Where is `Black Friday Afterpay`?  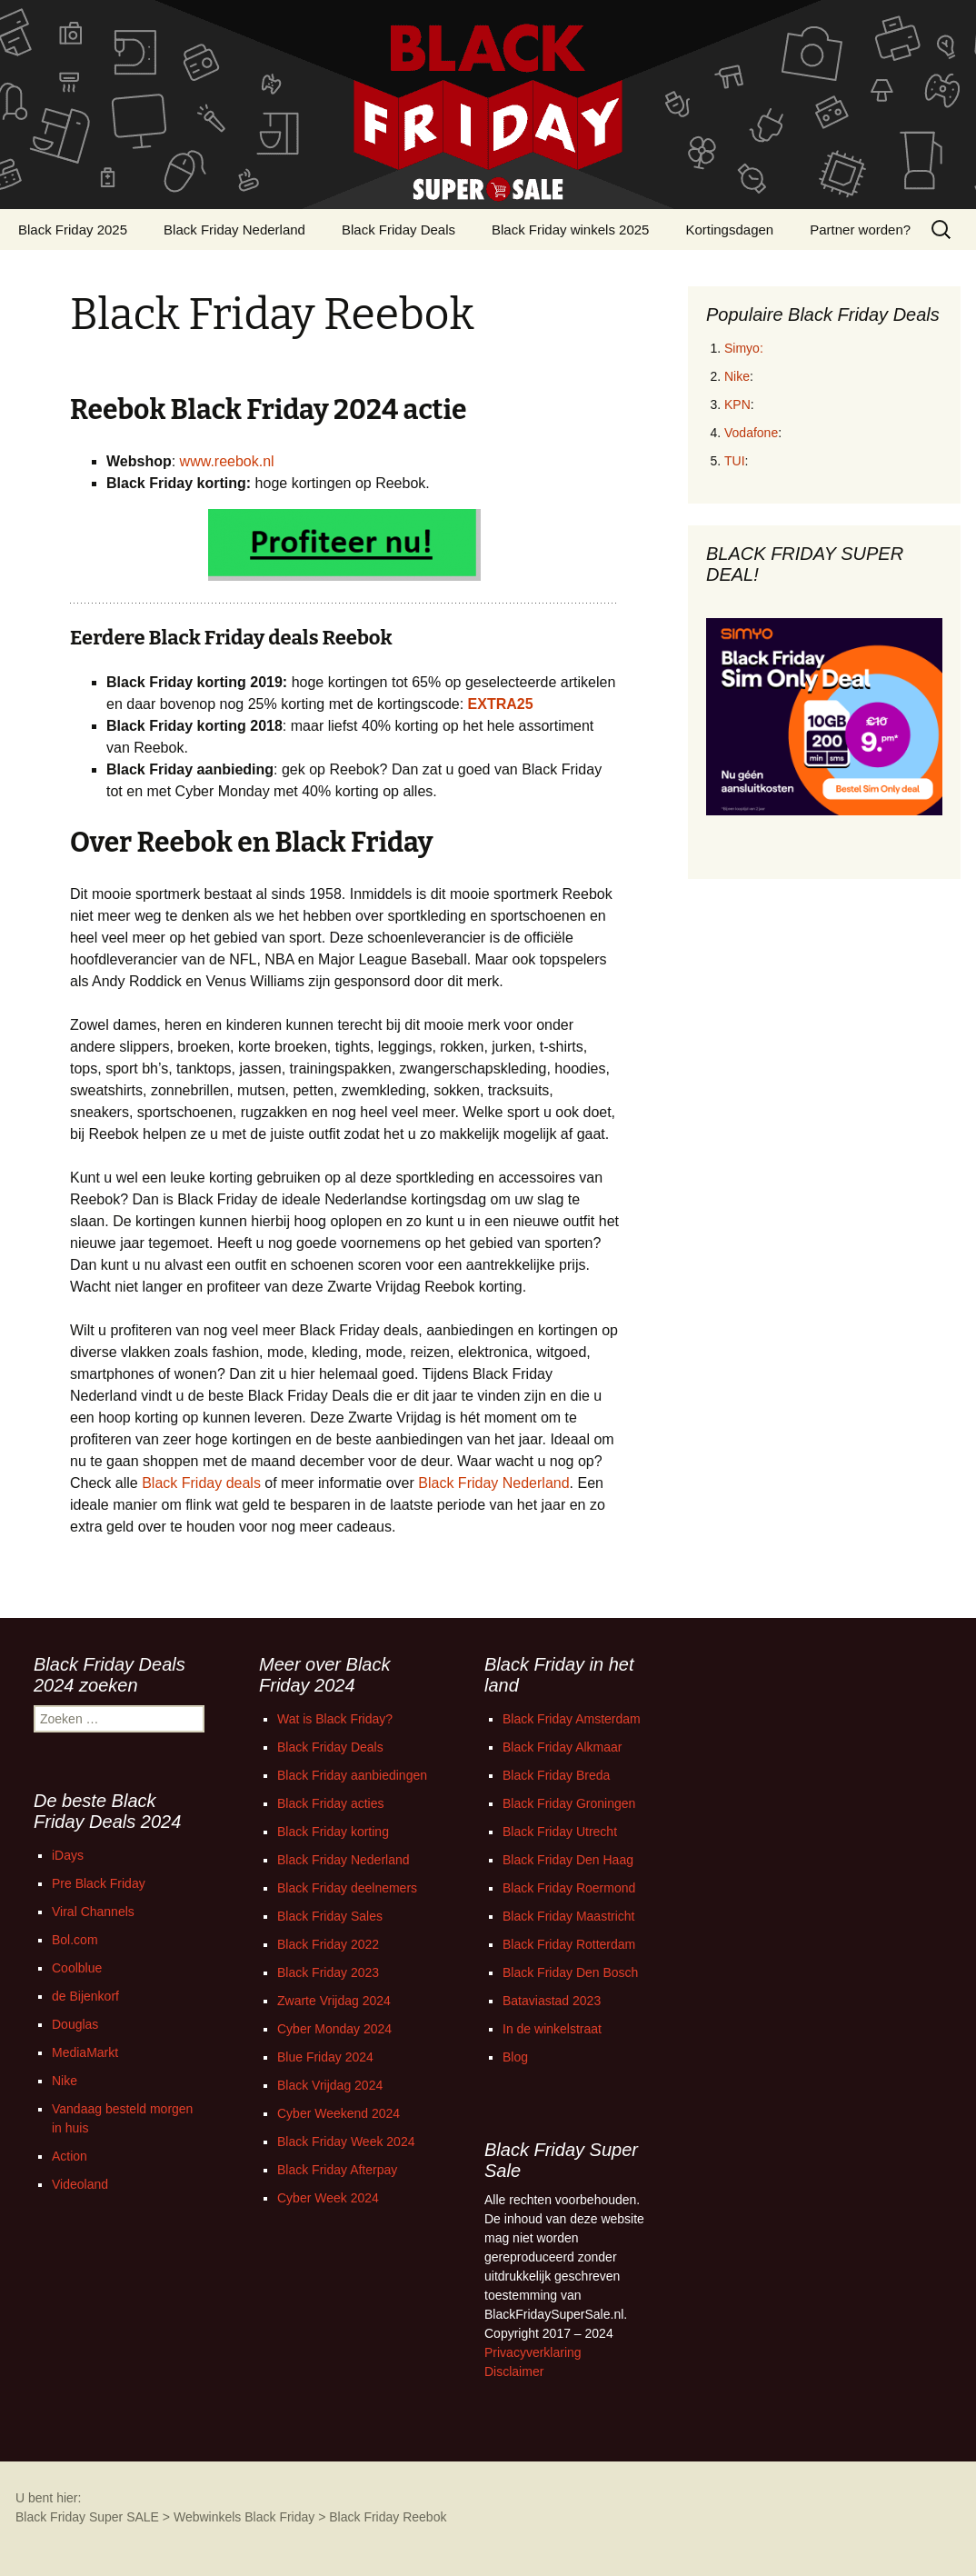
Black Friday Afterpay is located at coordinates (337, 2169).